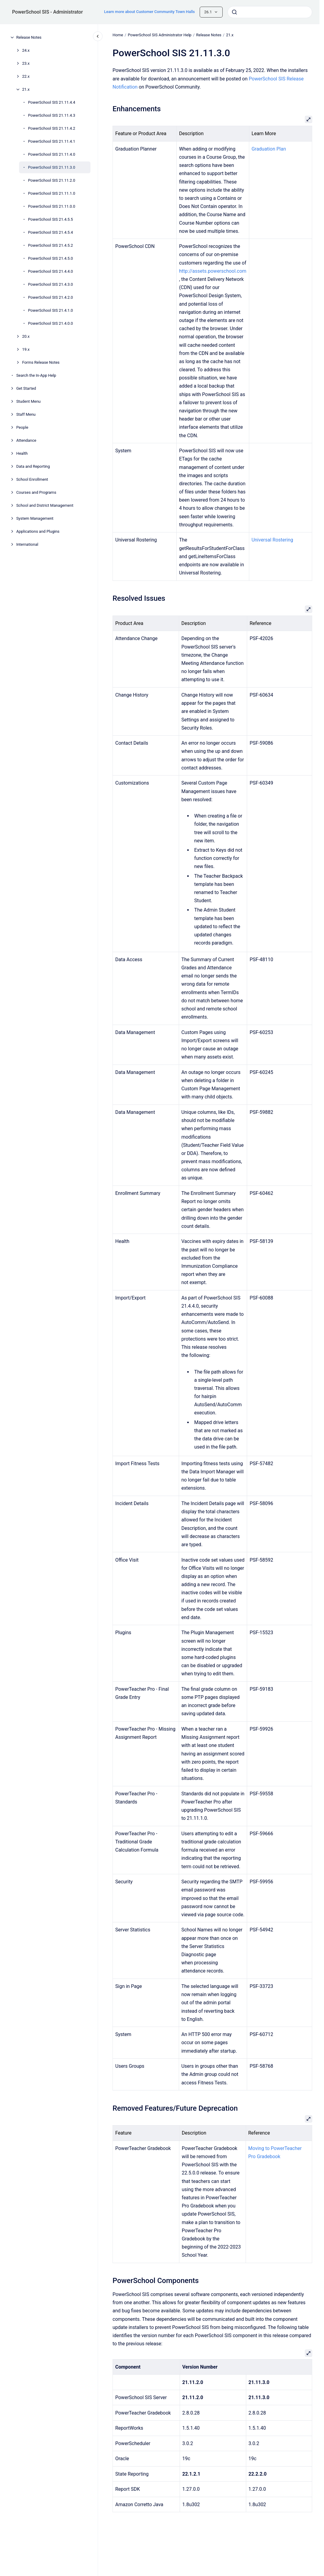 This screenshot has height=2576, width=324. Describe the element at coordinates (268, 149) in the screenshot. I see `Graduation Plan` at that location.